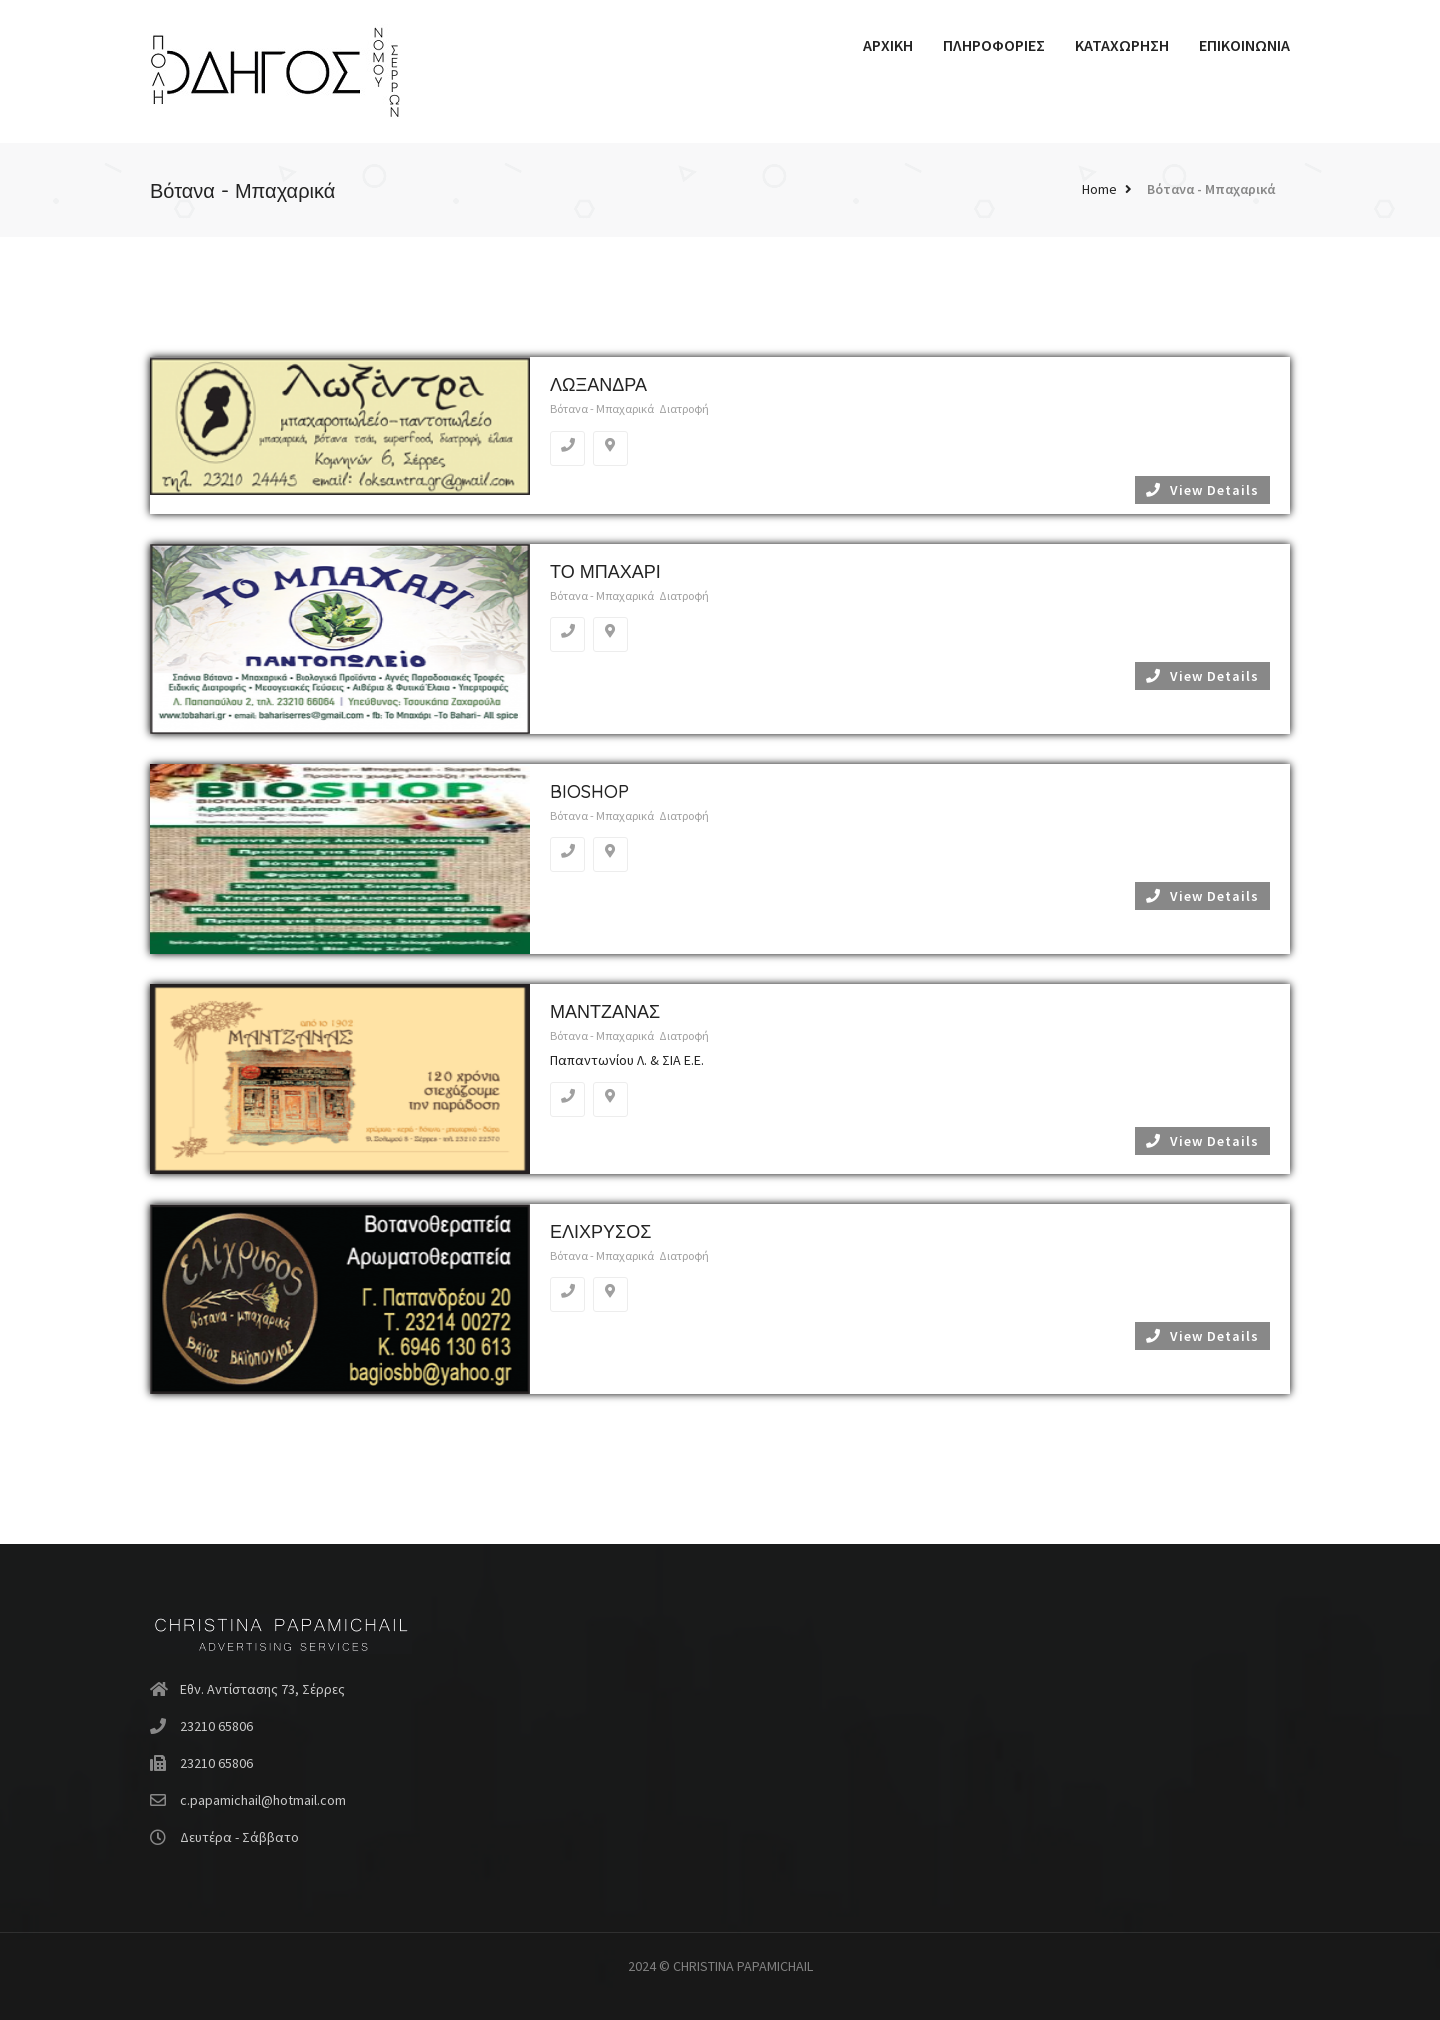 The image size is (1440, 2020). Describe the element at coordinates (1099, 189) in the screenshot. I see `Home` at that location.